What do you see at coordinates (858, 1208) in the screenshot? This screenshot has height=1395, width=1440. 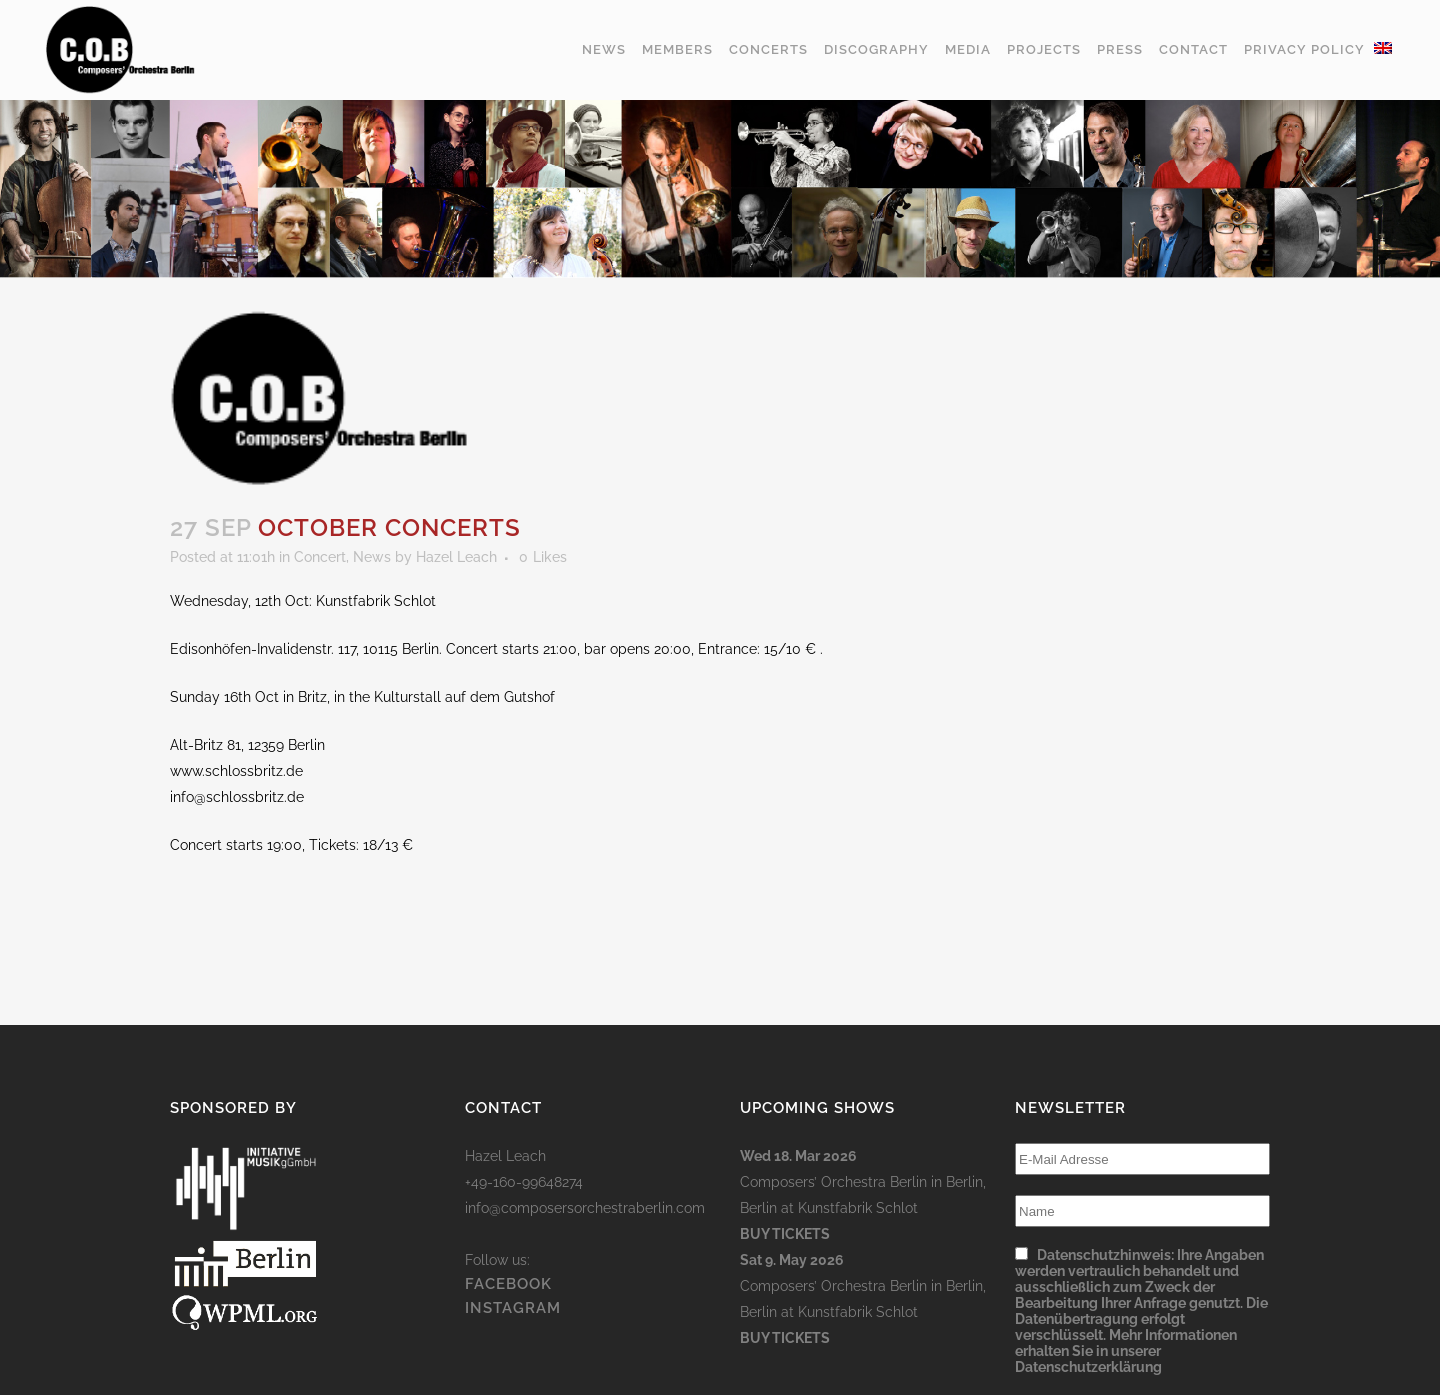 I see `Kunstfabrik Schlot` at bounding box center [858, 1208].